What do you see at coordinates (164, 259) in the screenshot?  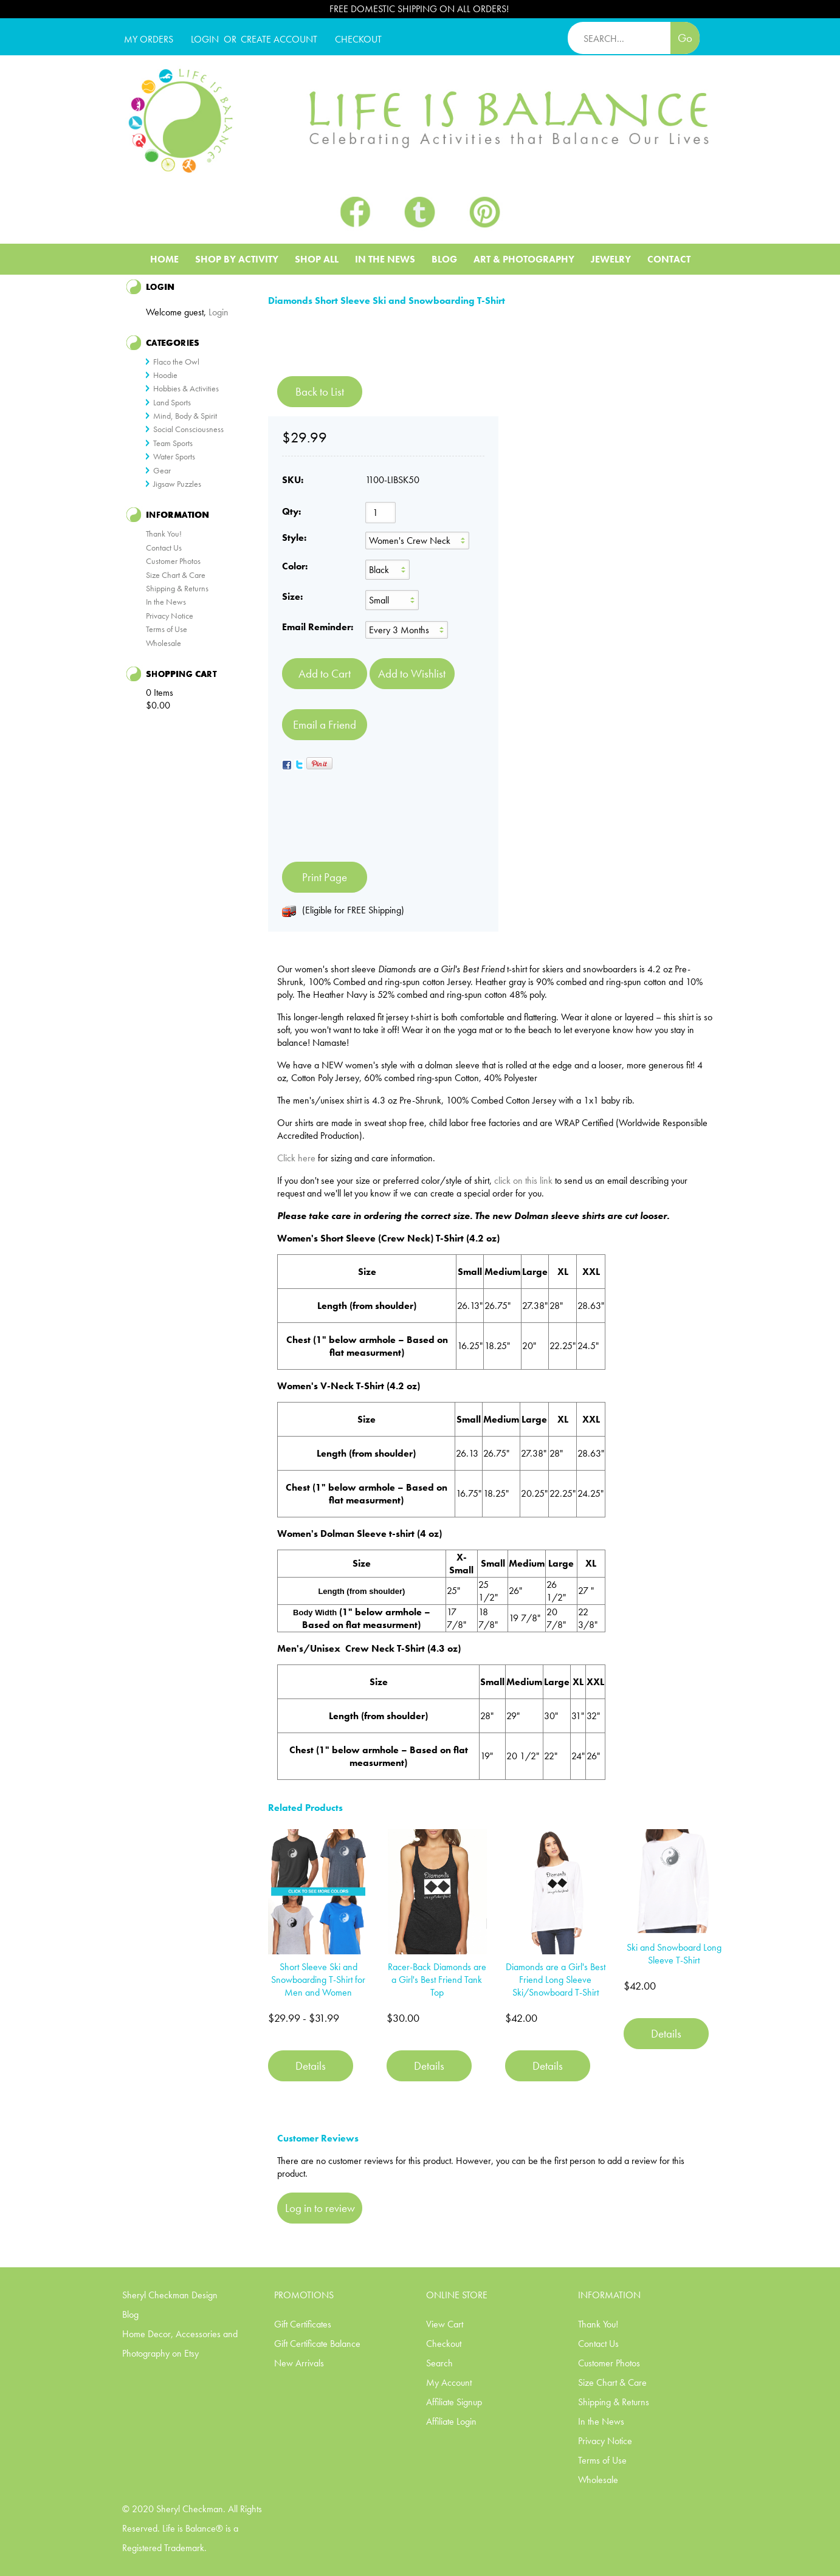 I see `Home` at bounding box center [164, 259].